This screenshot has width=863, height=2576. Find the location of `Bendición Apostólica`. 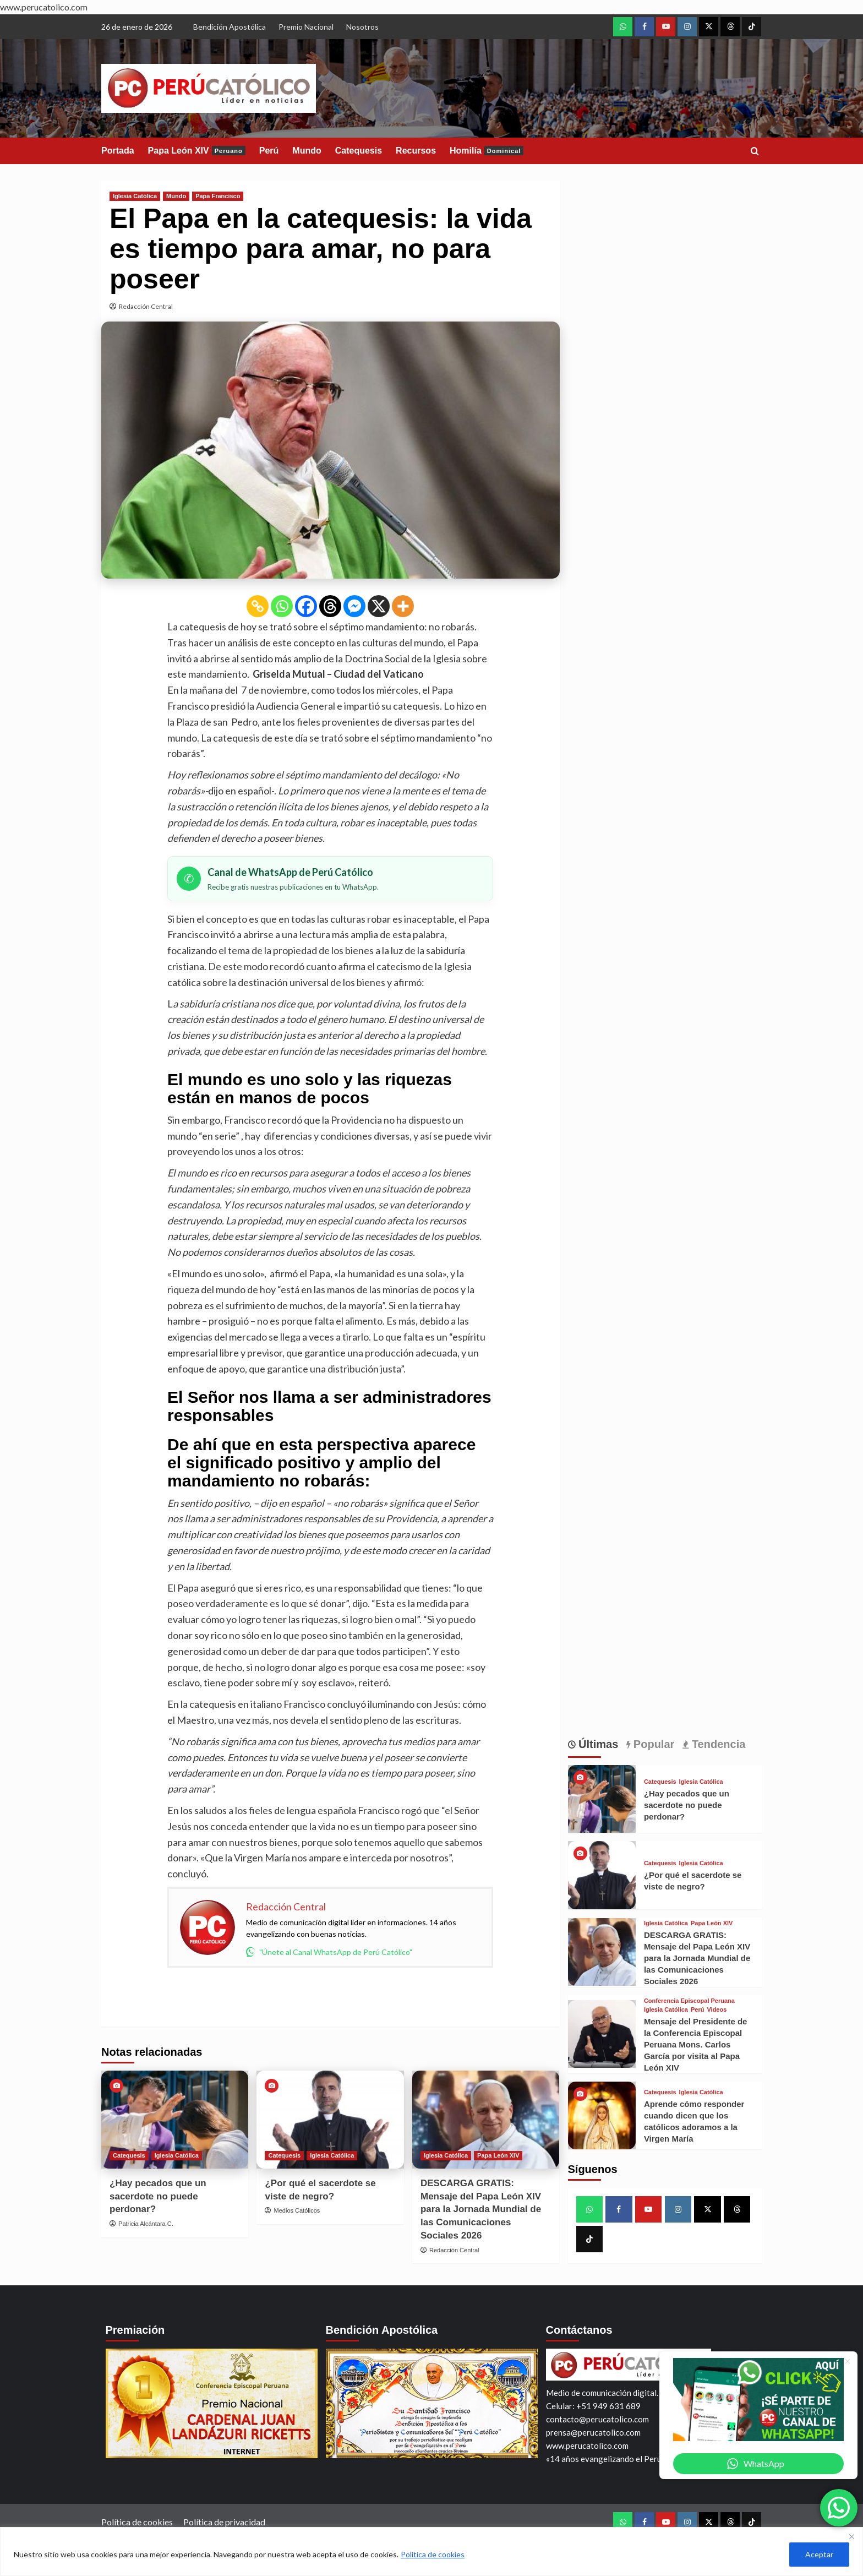

Bendición Apostólica is located at coordinates (229, 26).